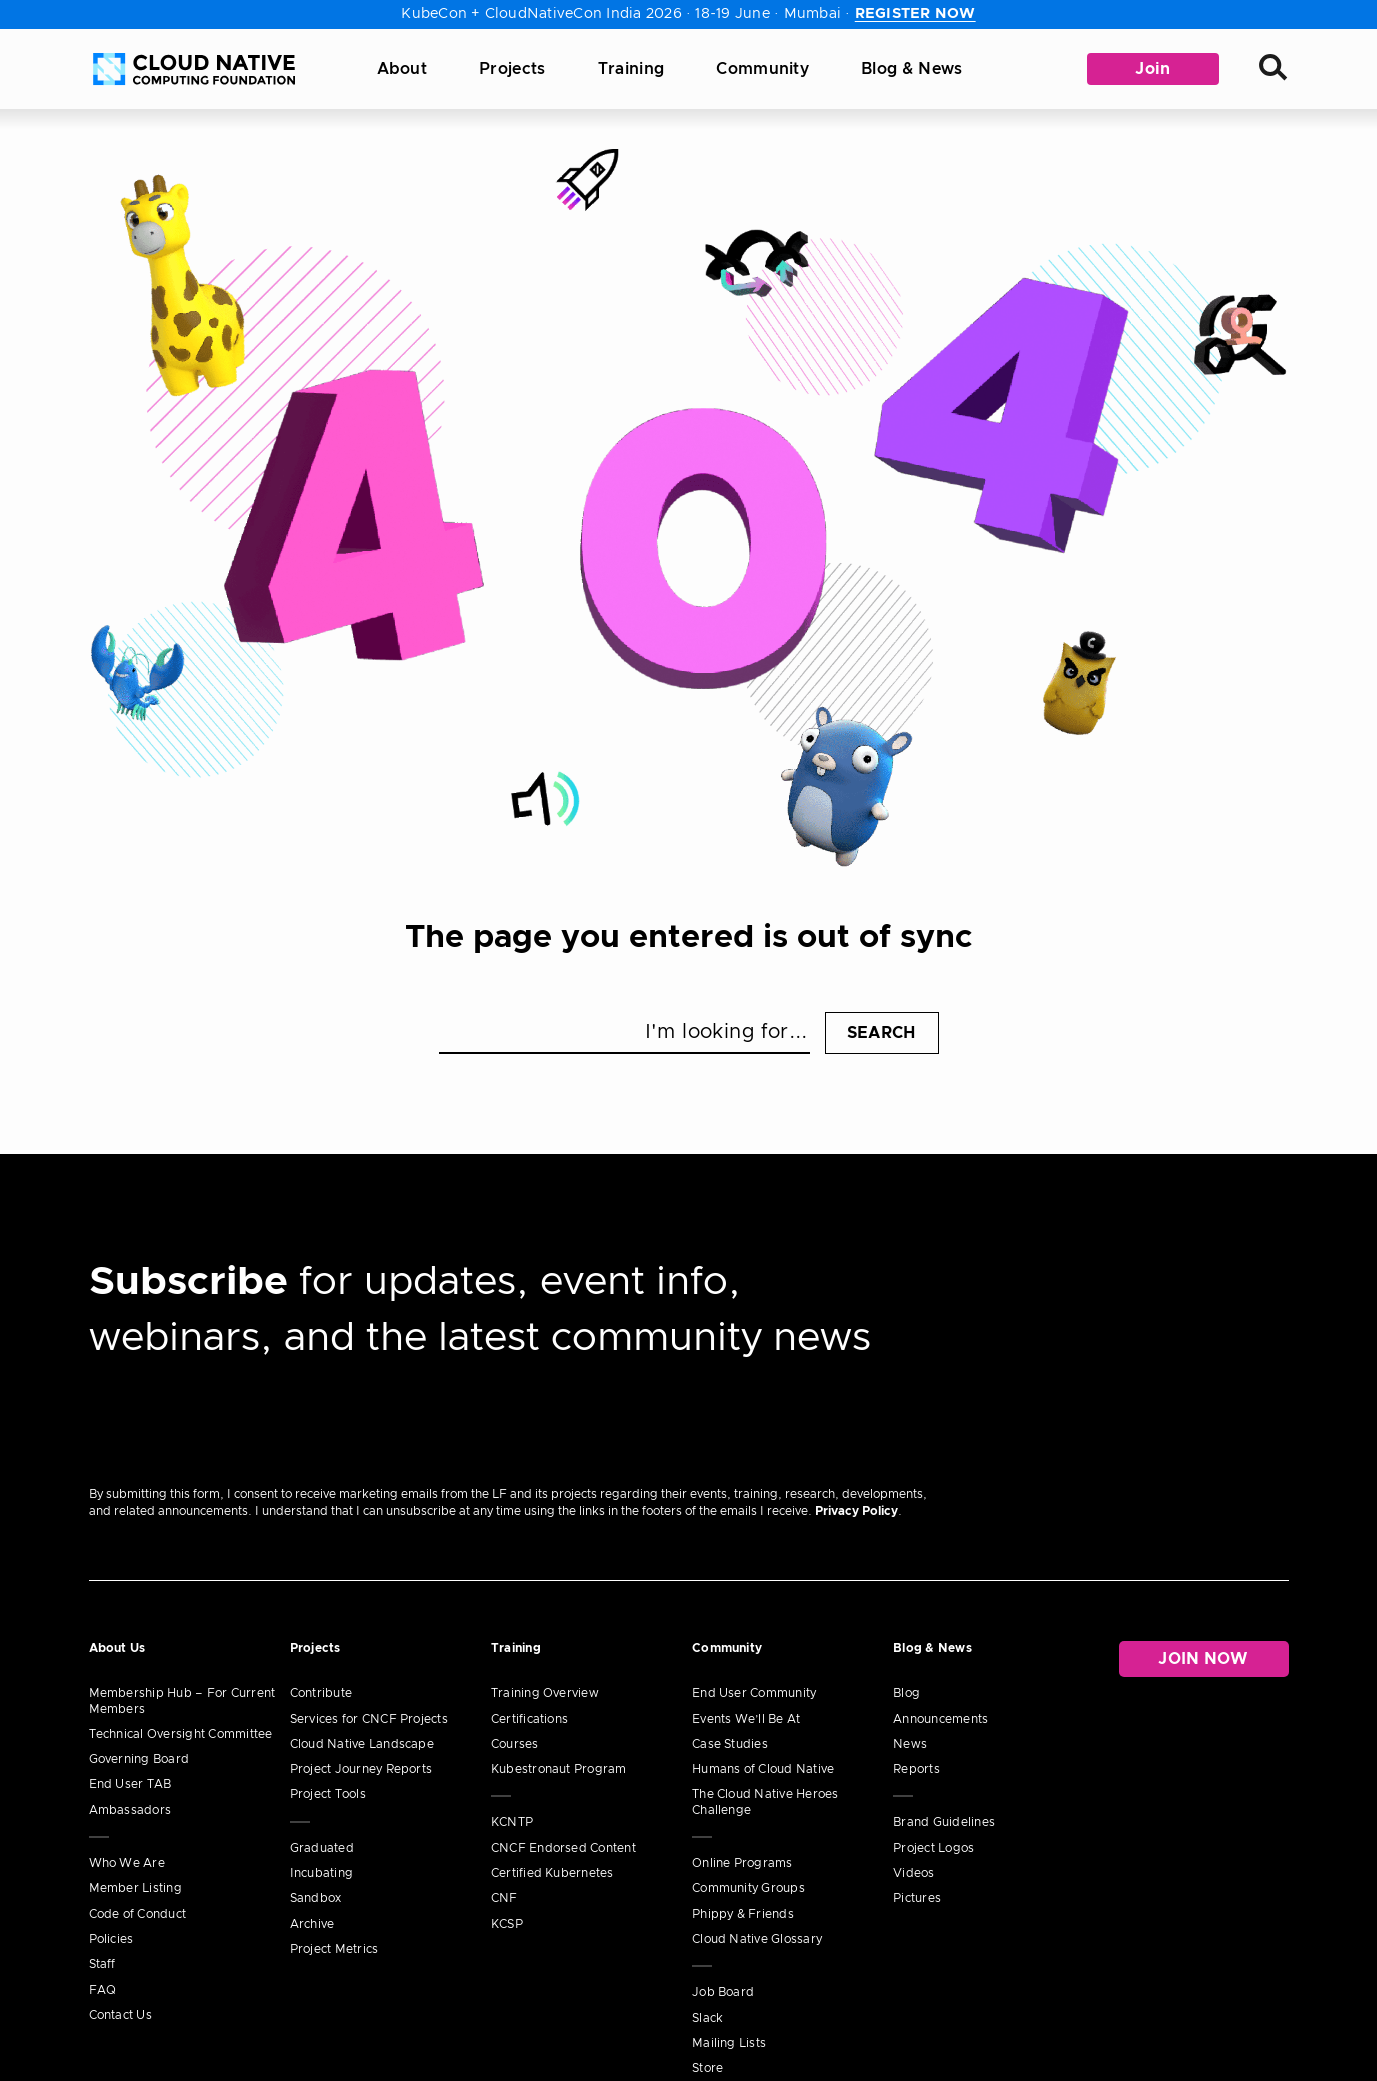 The height and width of the screenshot is (2081, 1377). What do you see at coordinates (910, 1744) in the screenshot?
I see `News` at bounding box center [910, 1744].